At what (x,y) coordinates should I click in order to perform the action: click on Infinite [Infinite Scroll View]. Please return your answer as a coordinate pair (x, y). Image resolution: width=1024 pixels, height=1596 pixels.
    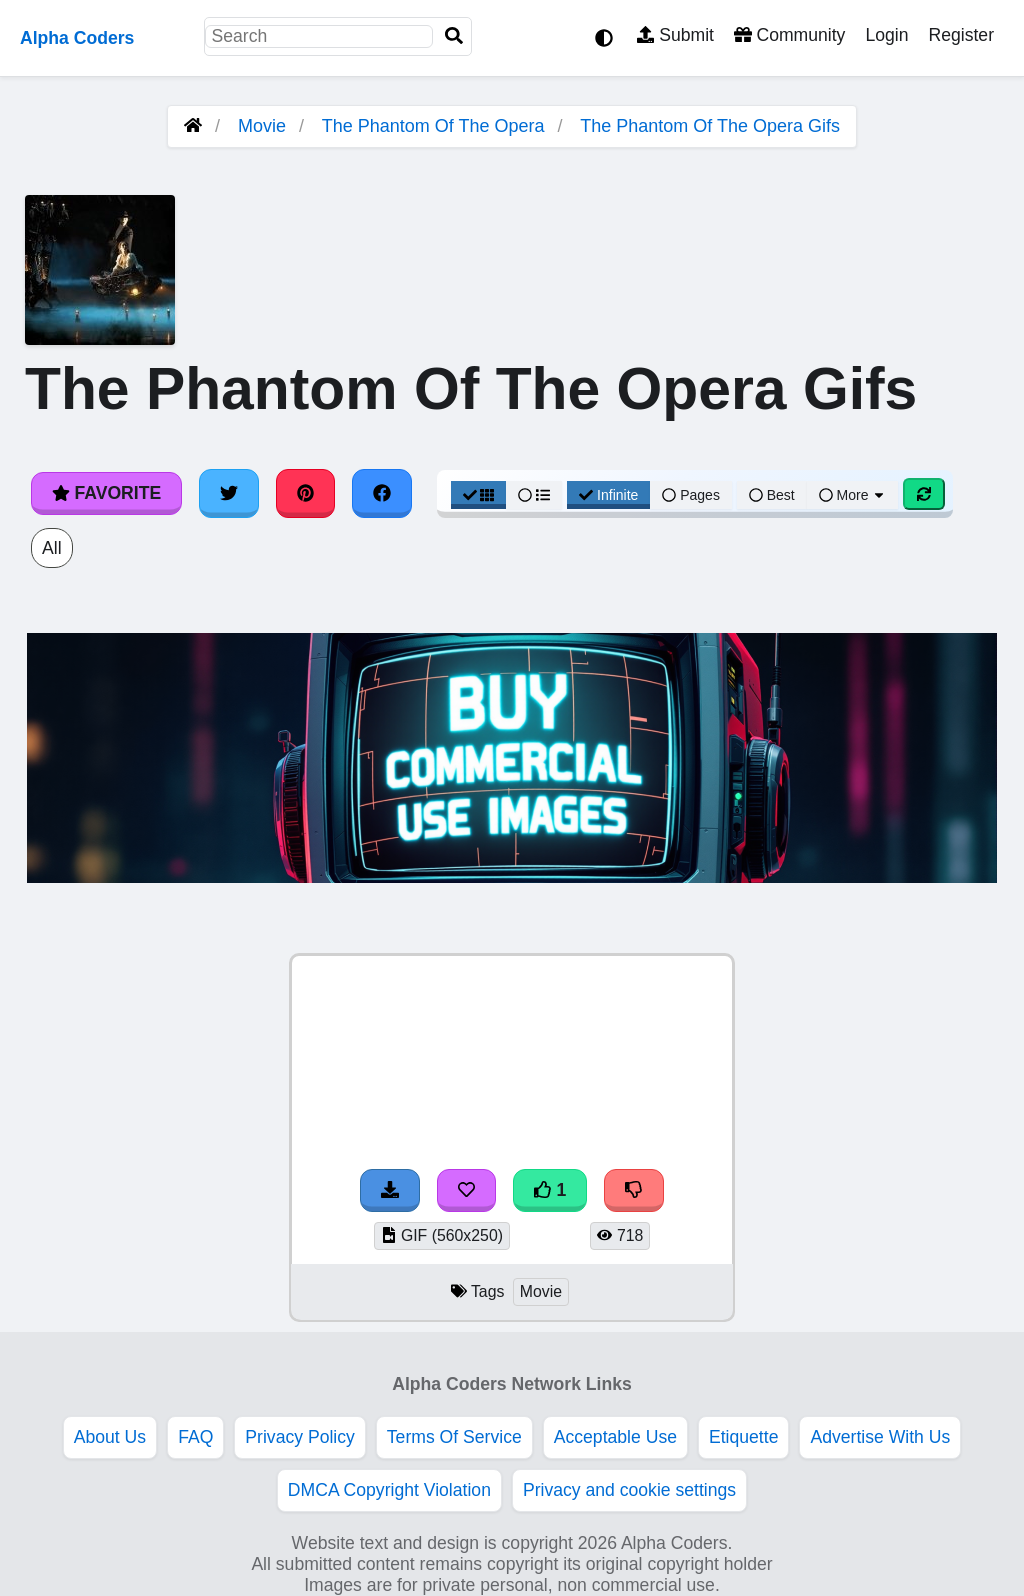
    Looking at the image, I should click on (608, 495).